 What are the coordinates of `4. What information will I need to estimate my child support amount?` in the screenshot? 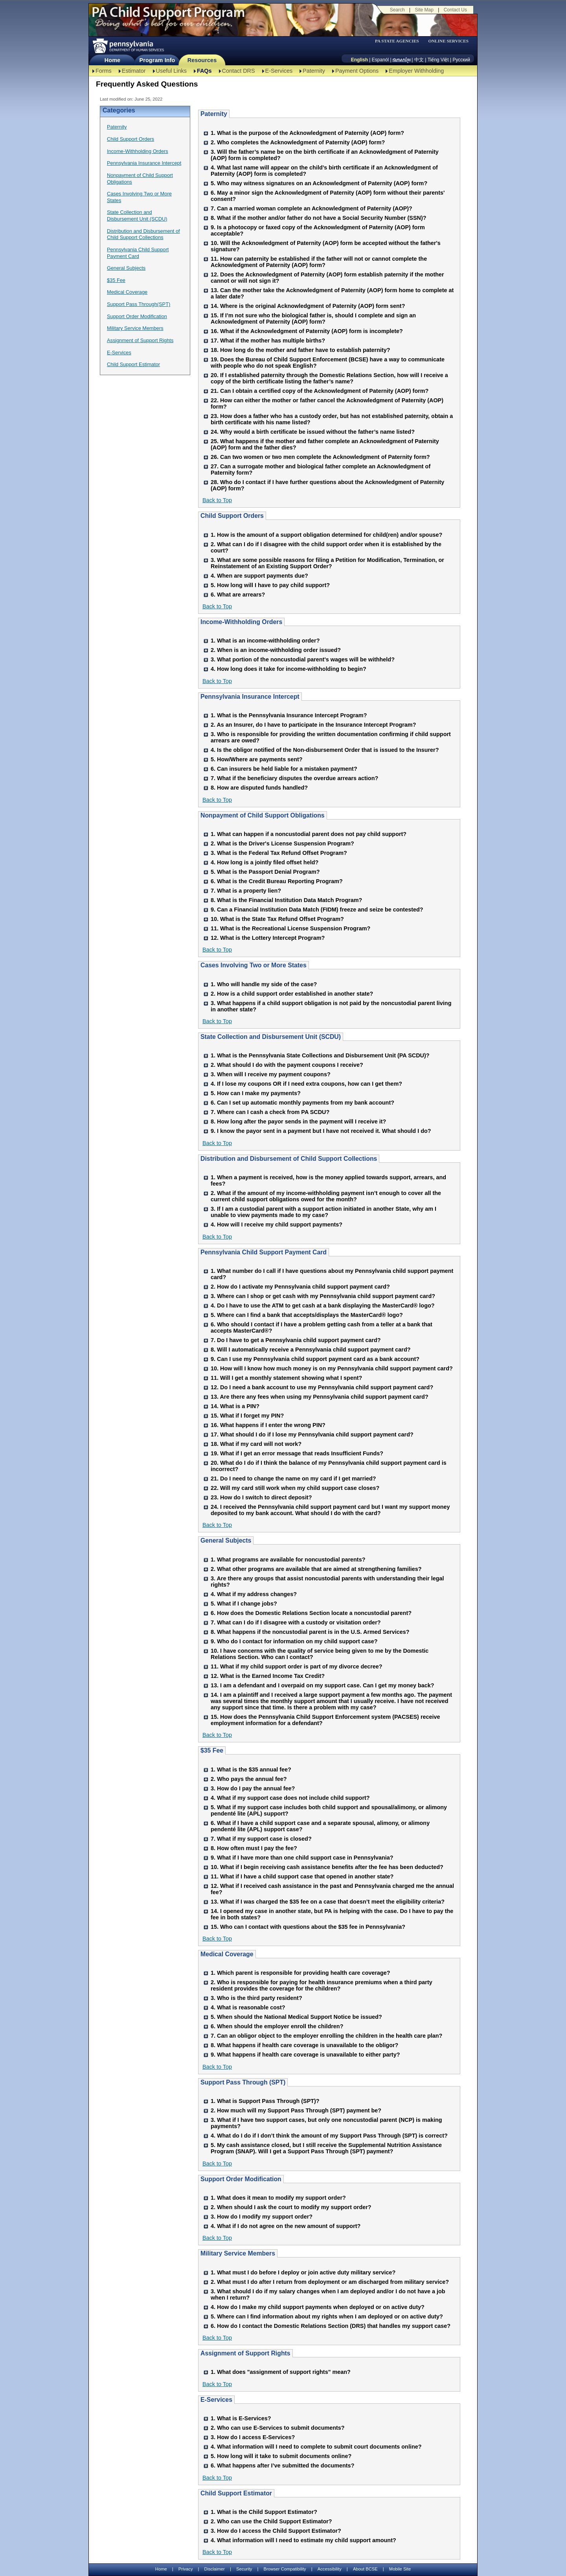 It's located at (303, 2540).